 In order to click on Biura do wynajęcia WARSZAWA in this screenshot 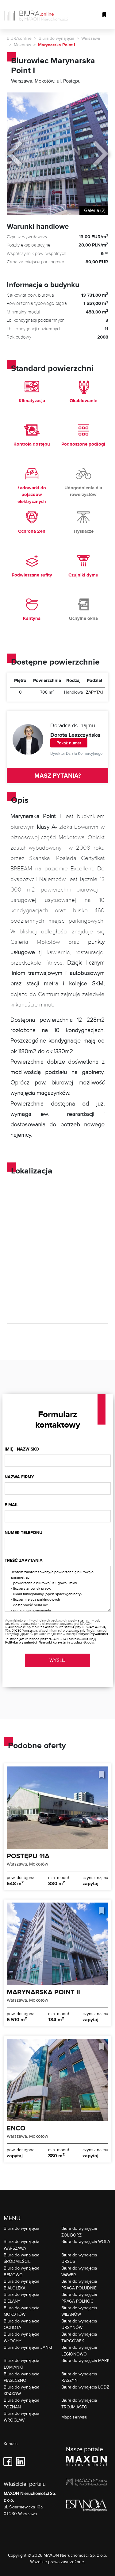, I will do `click(21, 2244)`.